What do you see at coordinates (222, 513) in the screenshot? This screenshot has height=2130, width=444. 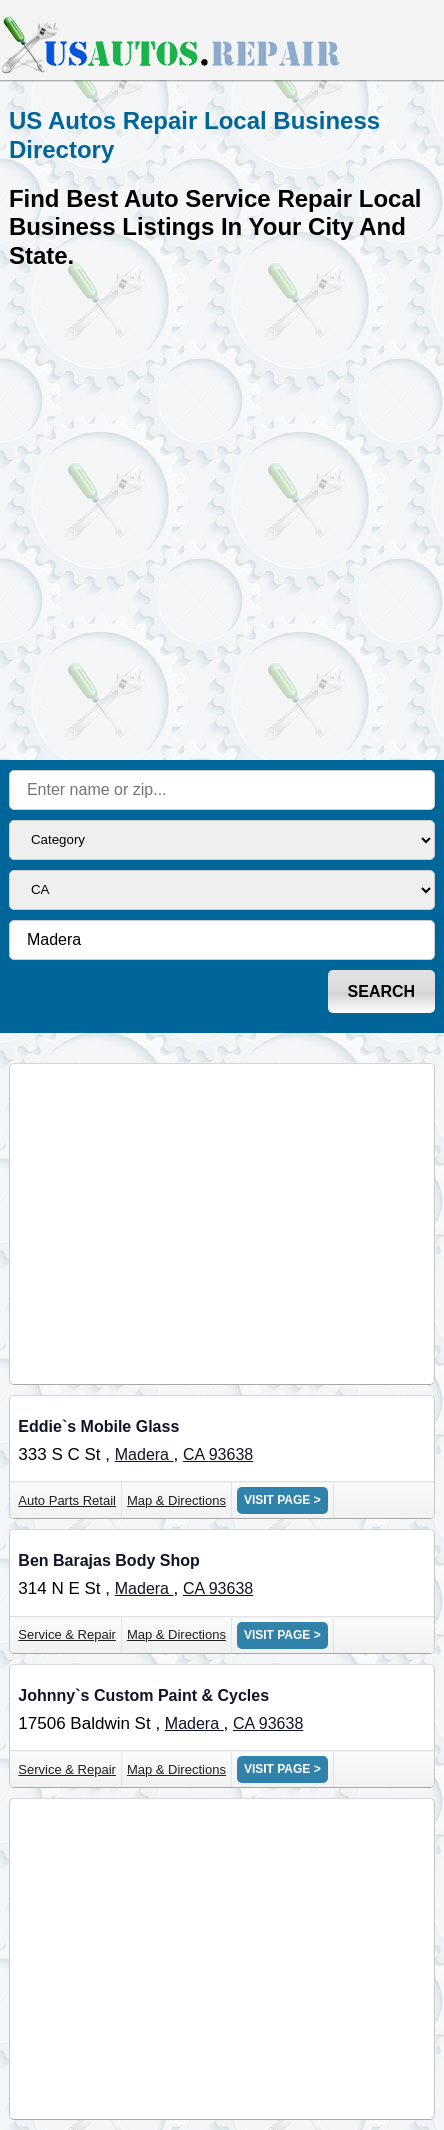 I see `[Advertisement]` at bounding box center [222, 513].